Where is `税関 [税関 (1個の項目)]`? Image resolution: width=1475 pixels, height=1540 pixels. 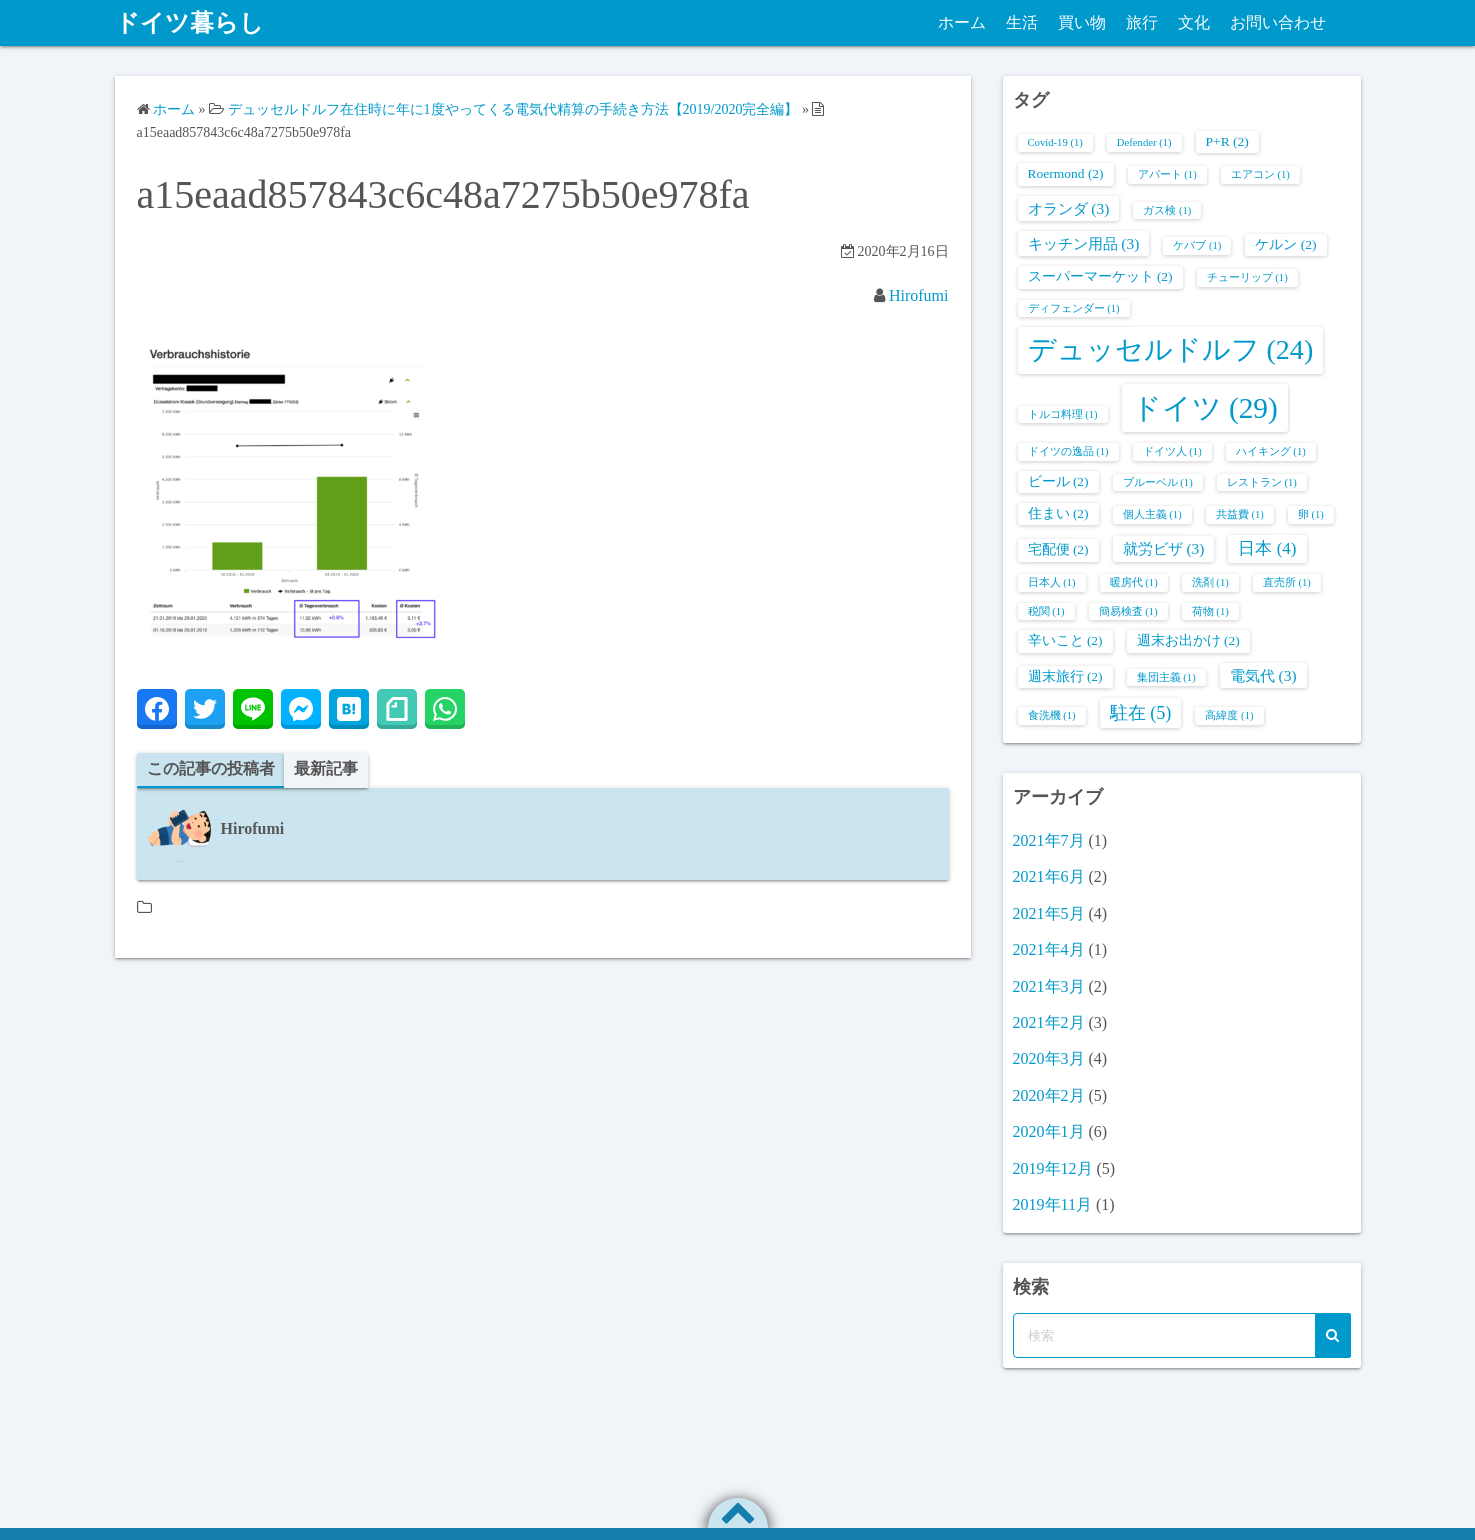
税関 [税関 (1個の項目)] is located at coordinates (1046, 611).